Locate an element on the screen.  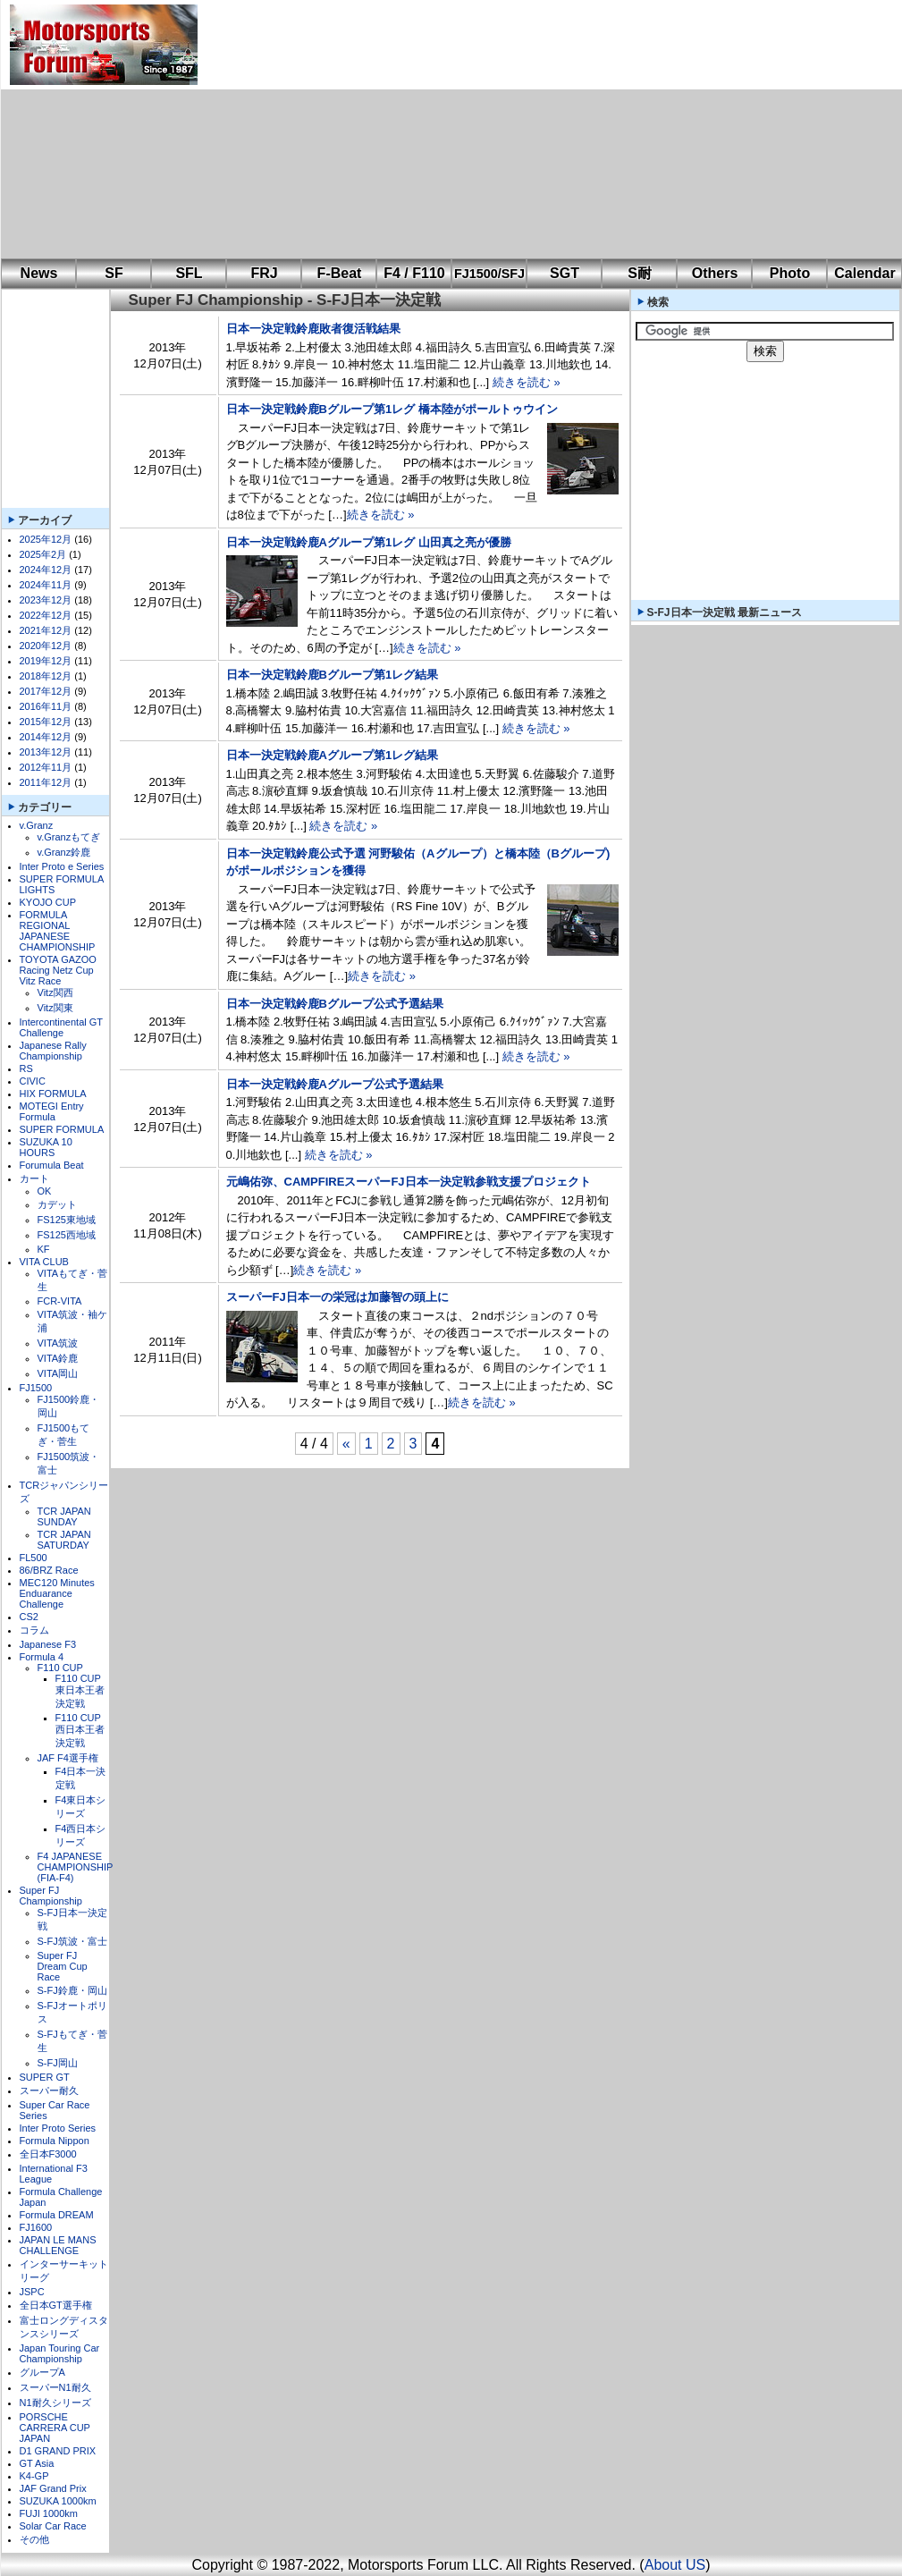
2020年12月 is located at coordinates (46, 645).